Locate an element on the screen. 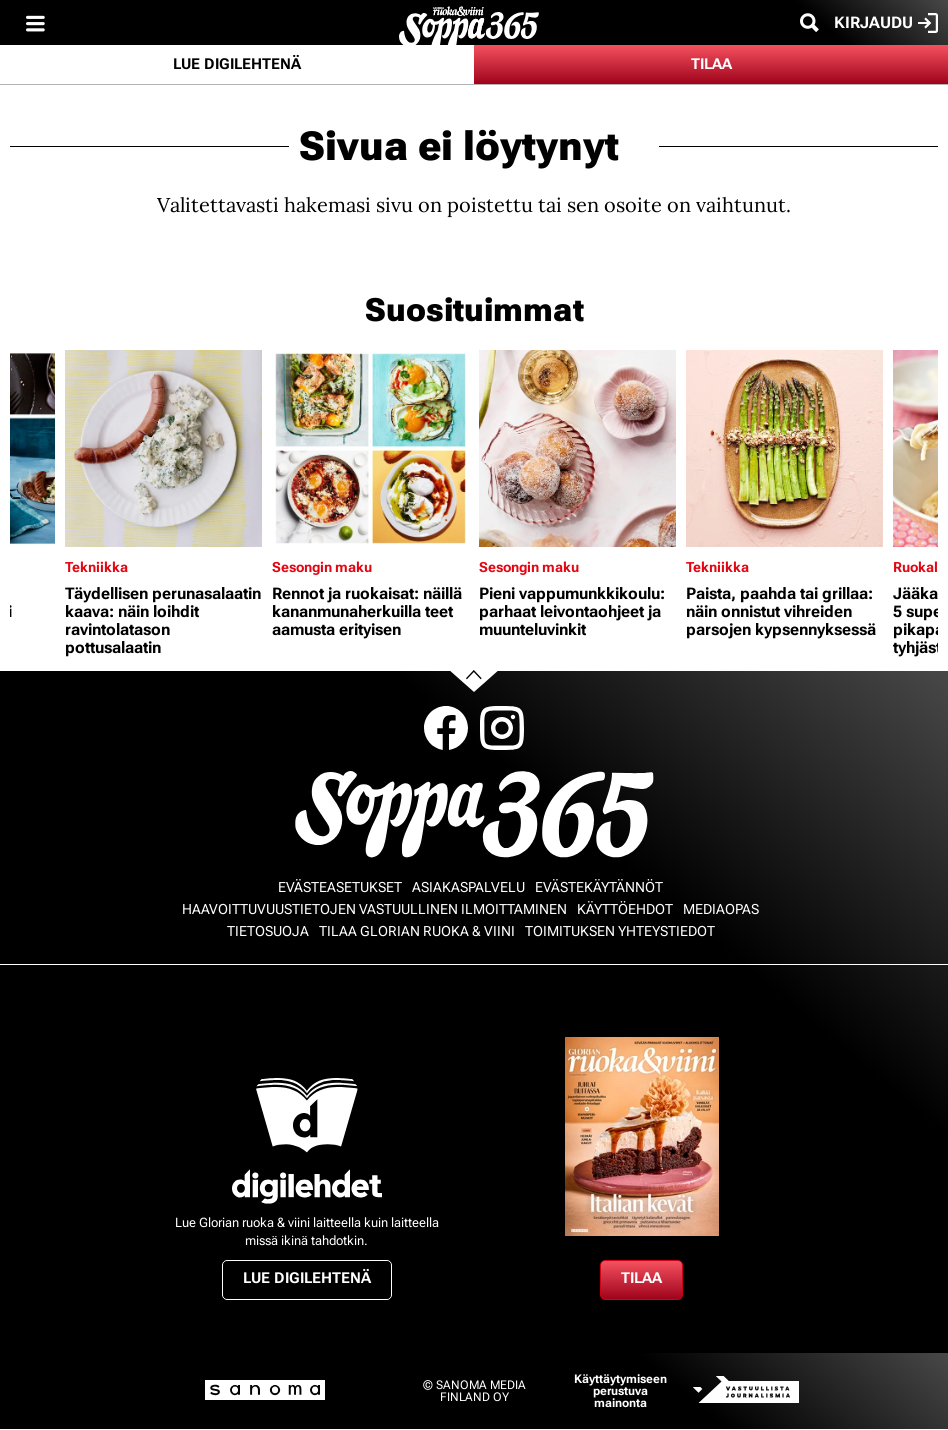 Image resolution: width=948 pixels, height=1430 pixels. Facebook is located at coordinates (446, 728).